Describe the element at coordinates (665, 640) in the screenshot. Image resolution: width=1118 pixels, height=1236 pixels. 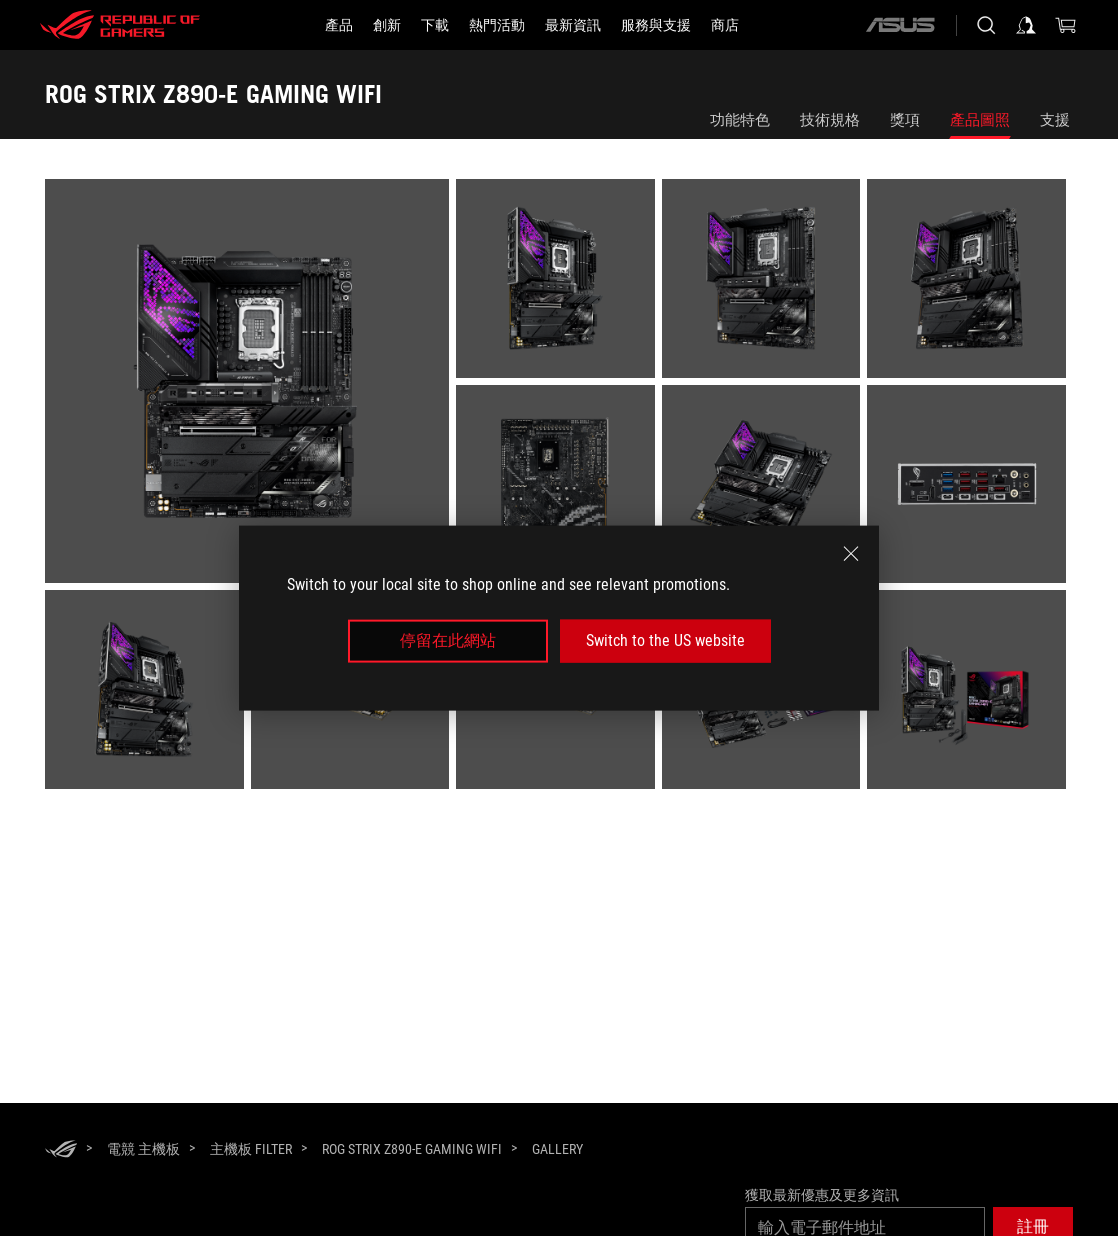
I see `Switch to the US website` at that location.